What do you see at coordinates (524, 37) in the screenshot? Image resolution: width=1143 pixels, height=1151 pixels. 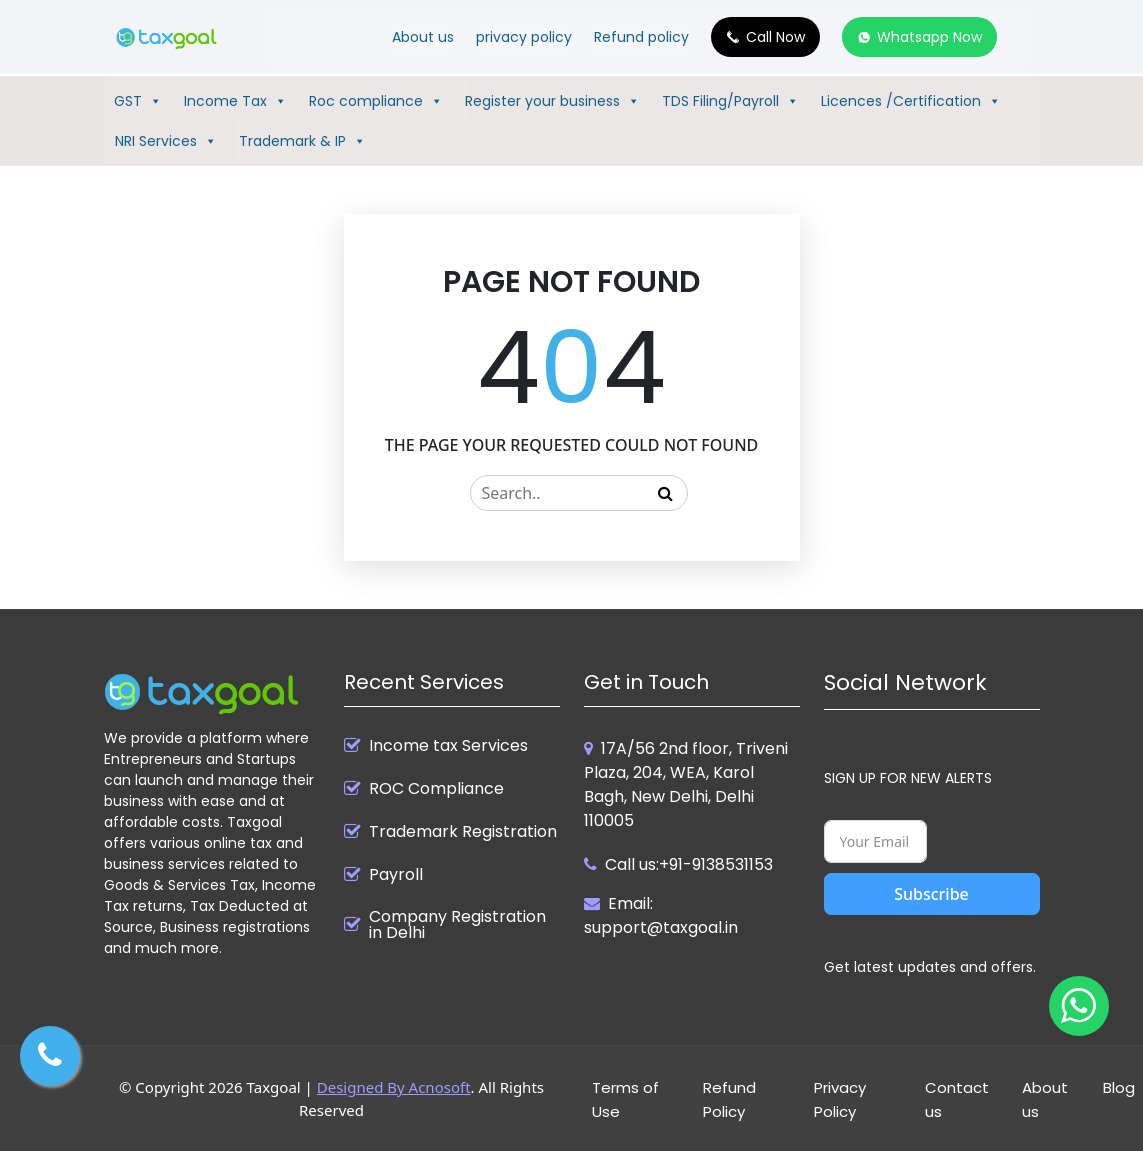 I see `privacy policy` at bounding box center [524, 37].